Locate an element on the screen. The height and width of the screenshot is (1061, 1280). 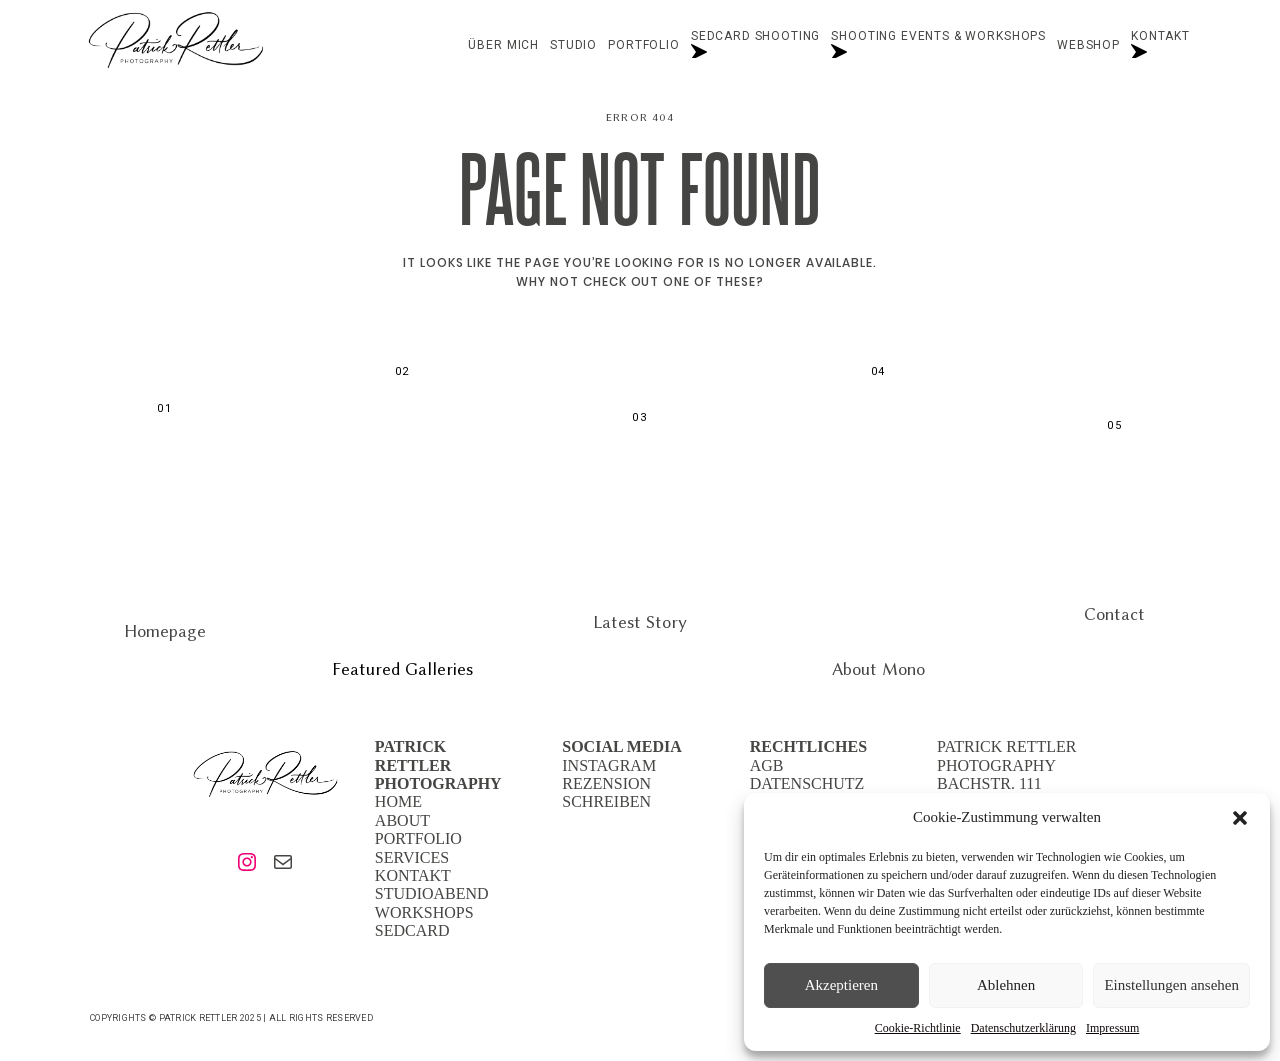
HOME is located at coordinates (398, 801).